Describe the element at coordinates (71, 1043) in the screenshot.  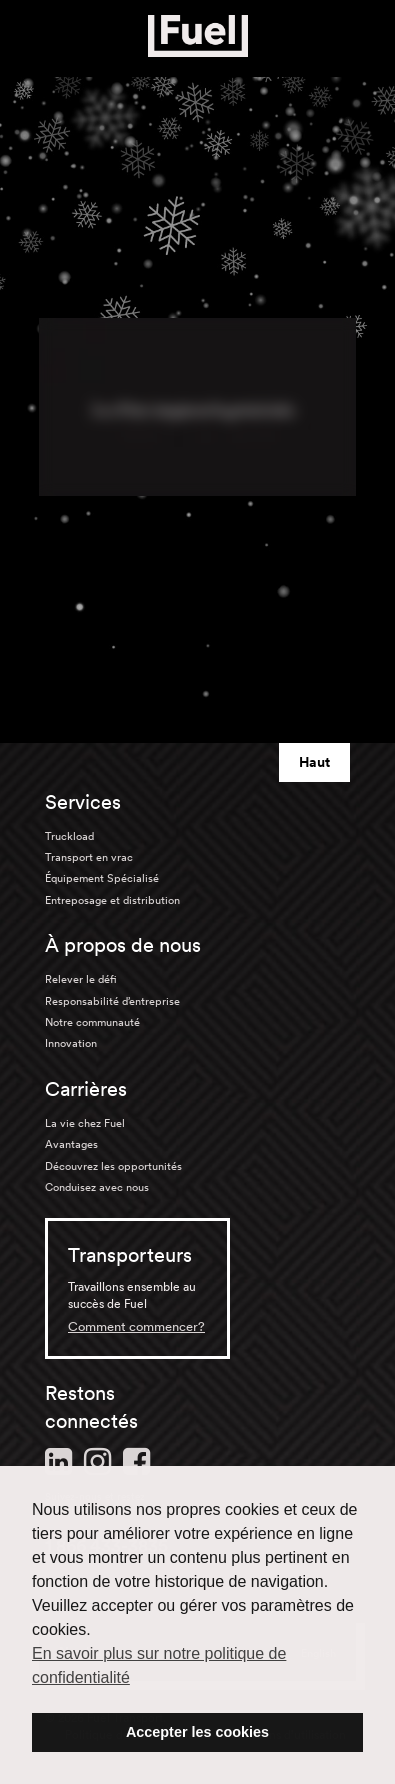
I see `Innovation` at that location.